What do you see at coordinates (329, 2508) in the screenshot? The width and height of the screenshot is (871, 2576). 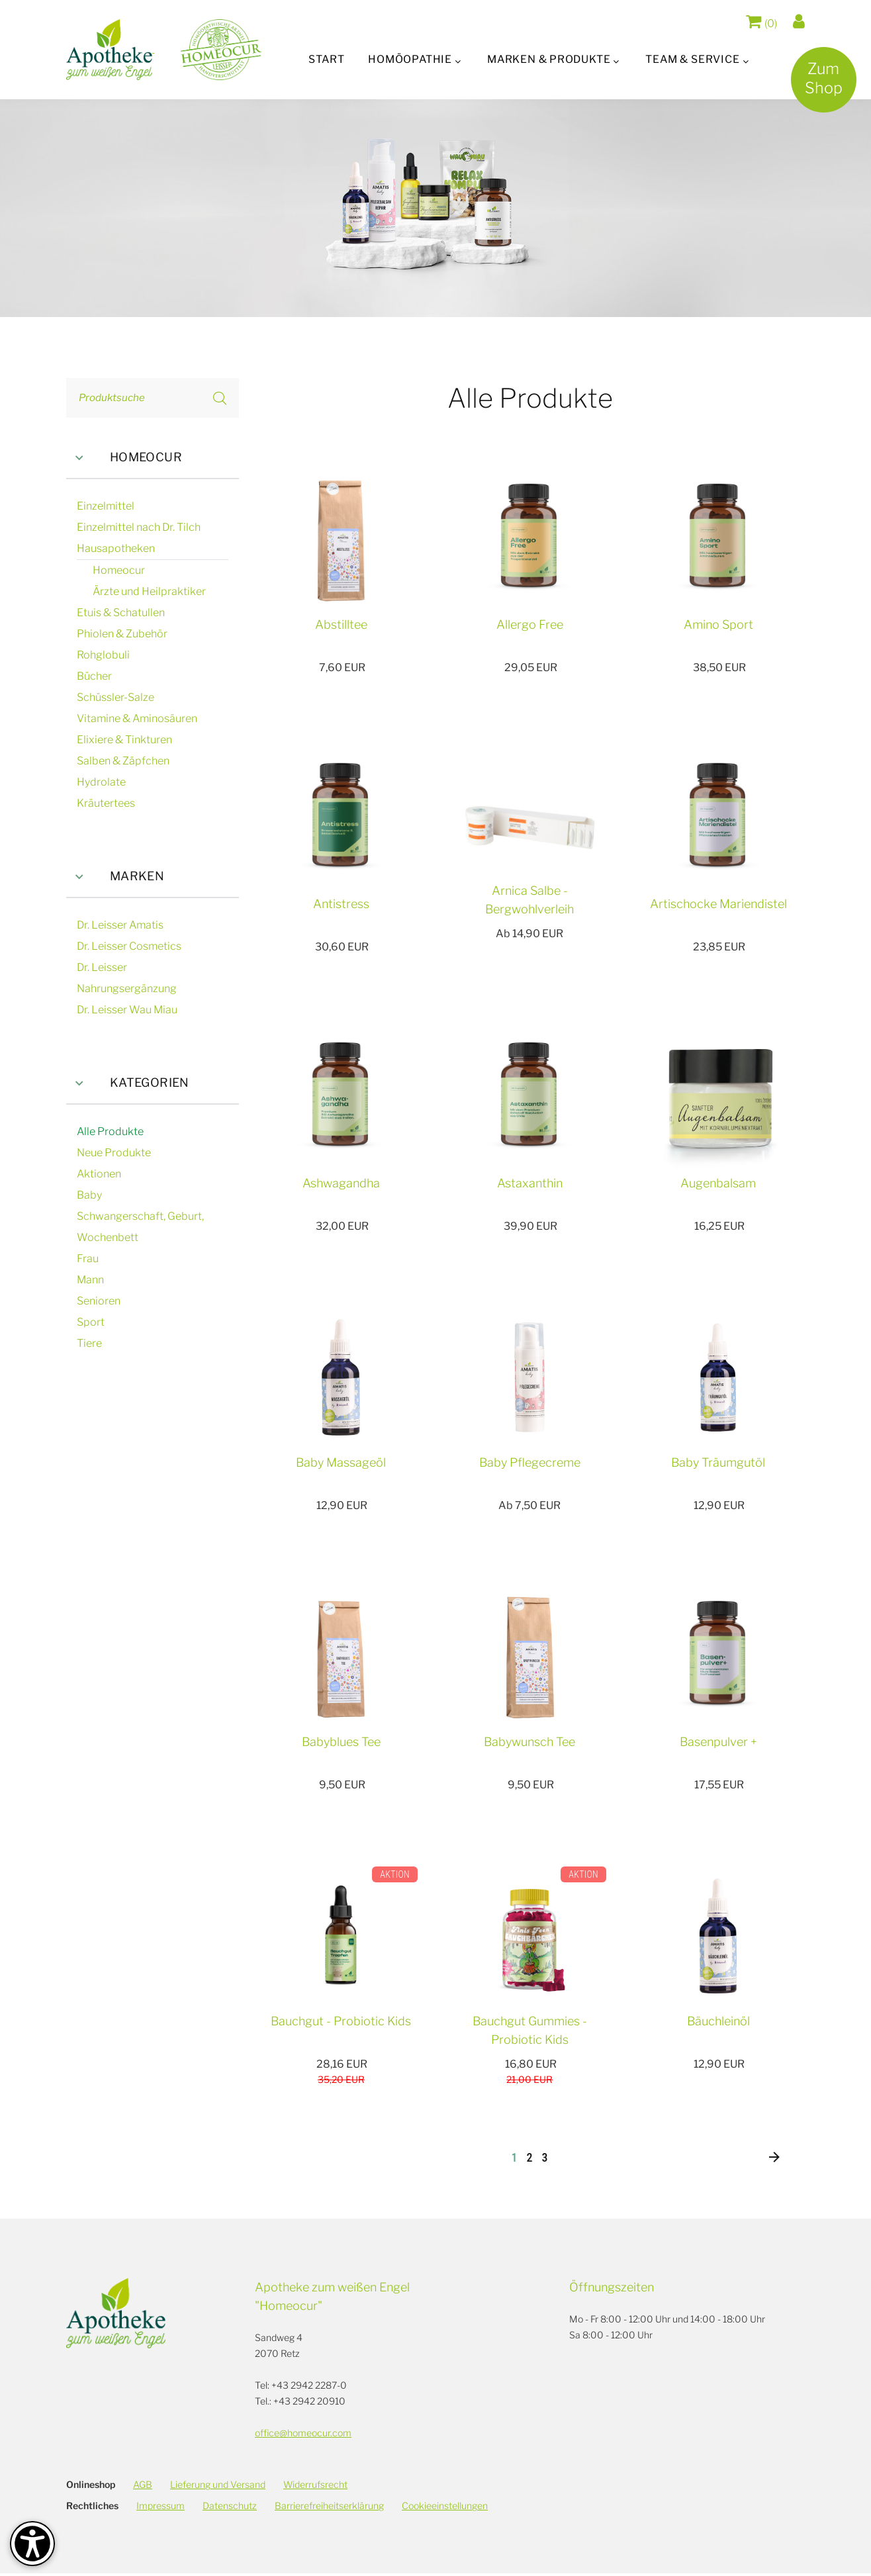 I see `Barrierefreiheitserklärung` at bounding box center [329, 2508].